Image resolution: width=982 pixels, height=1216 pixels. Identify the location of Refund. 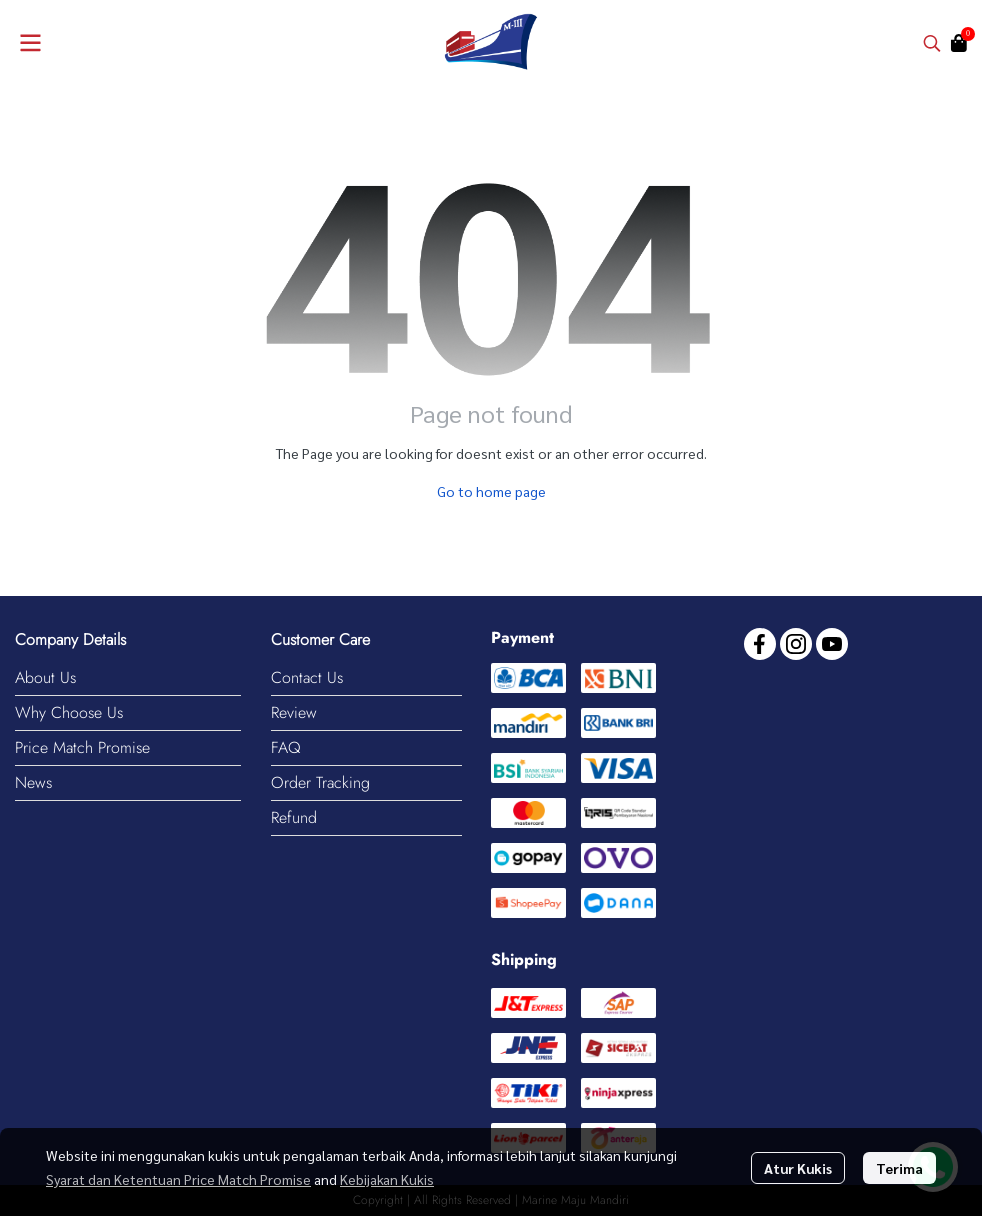
(294, 817).